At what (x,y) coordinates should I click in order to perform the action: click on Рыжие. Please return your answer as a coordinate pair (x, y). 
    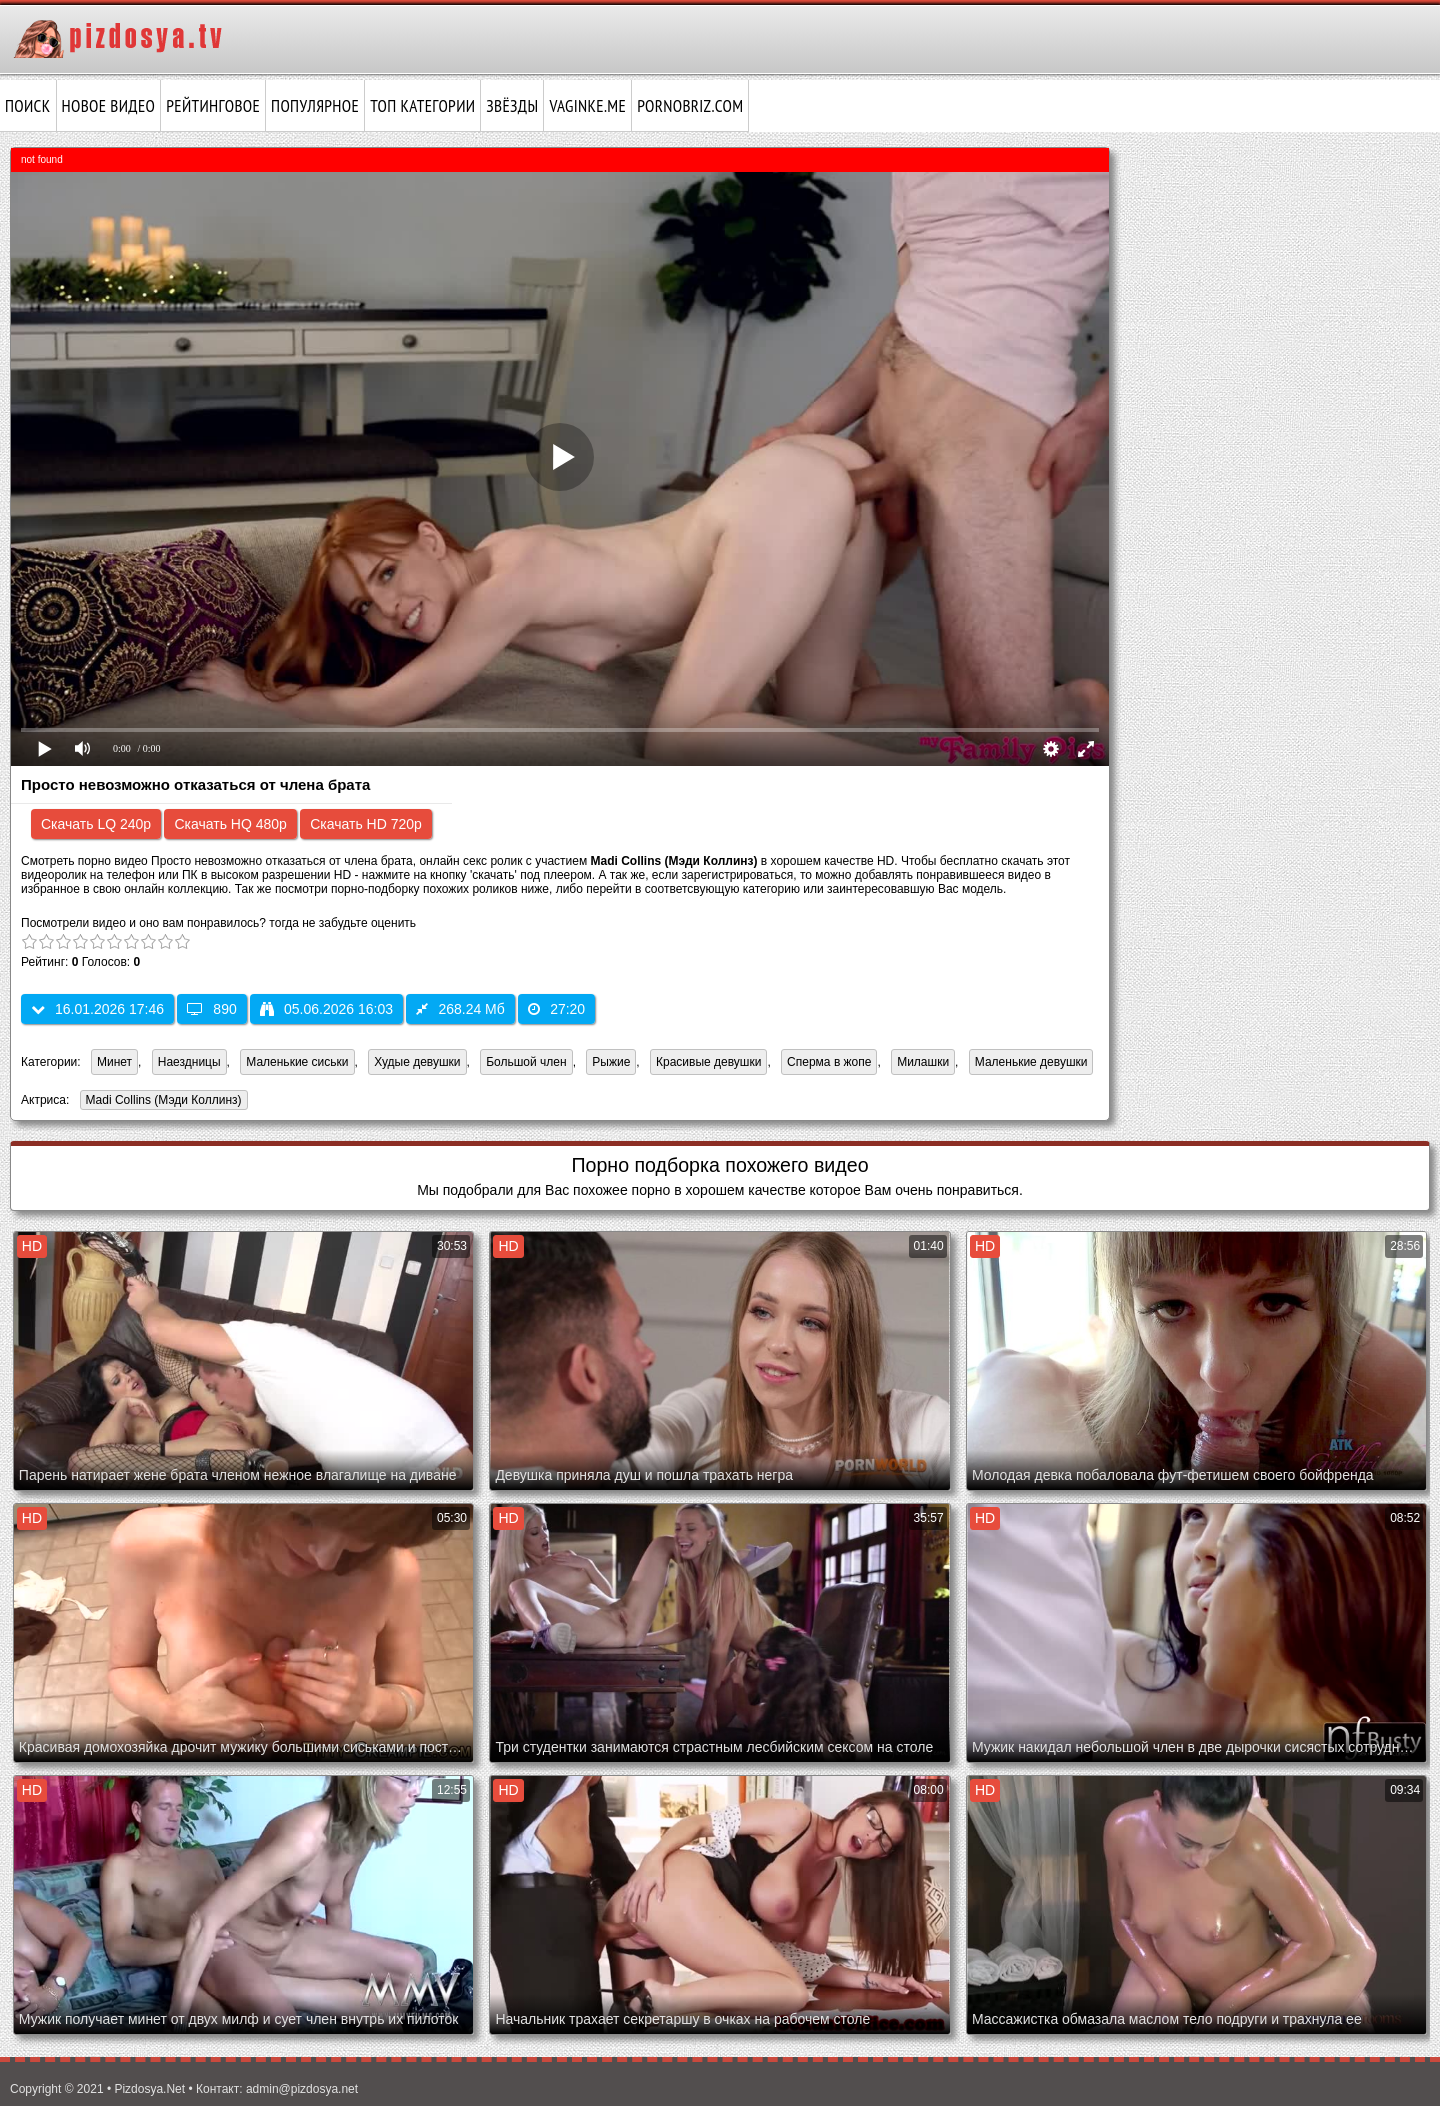
    Looking at the image, I should click on (611, 1062).